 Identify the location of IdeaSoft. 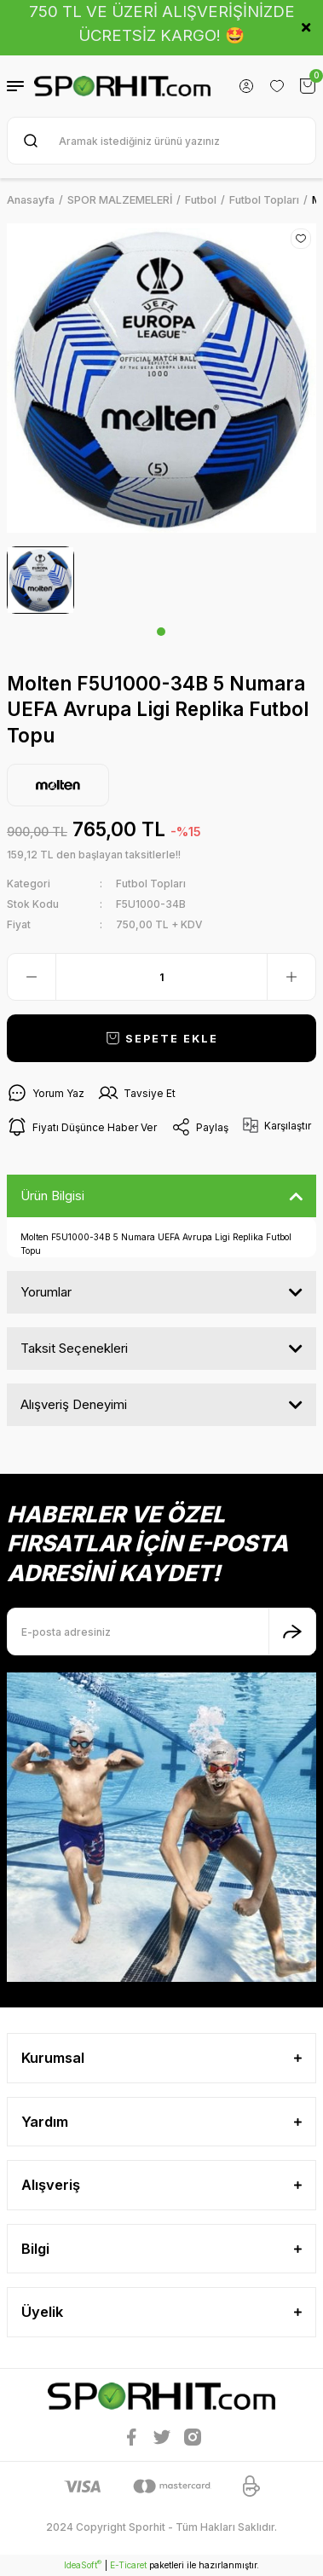
(82, 2564).